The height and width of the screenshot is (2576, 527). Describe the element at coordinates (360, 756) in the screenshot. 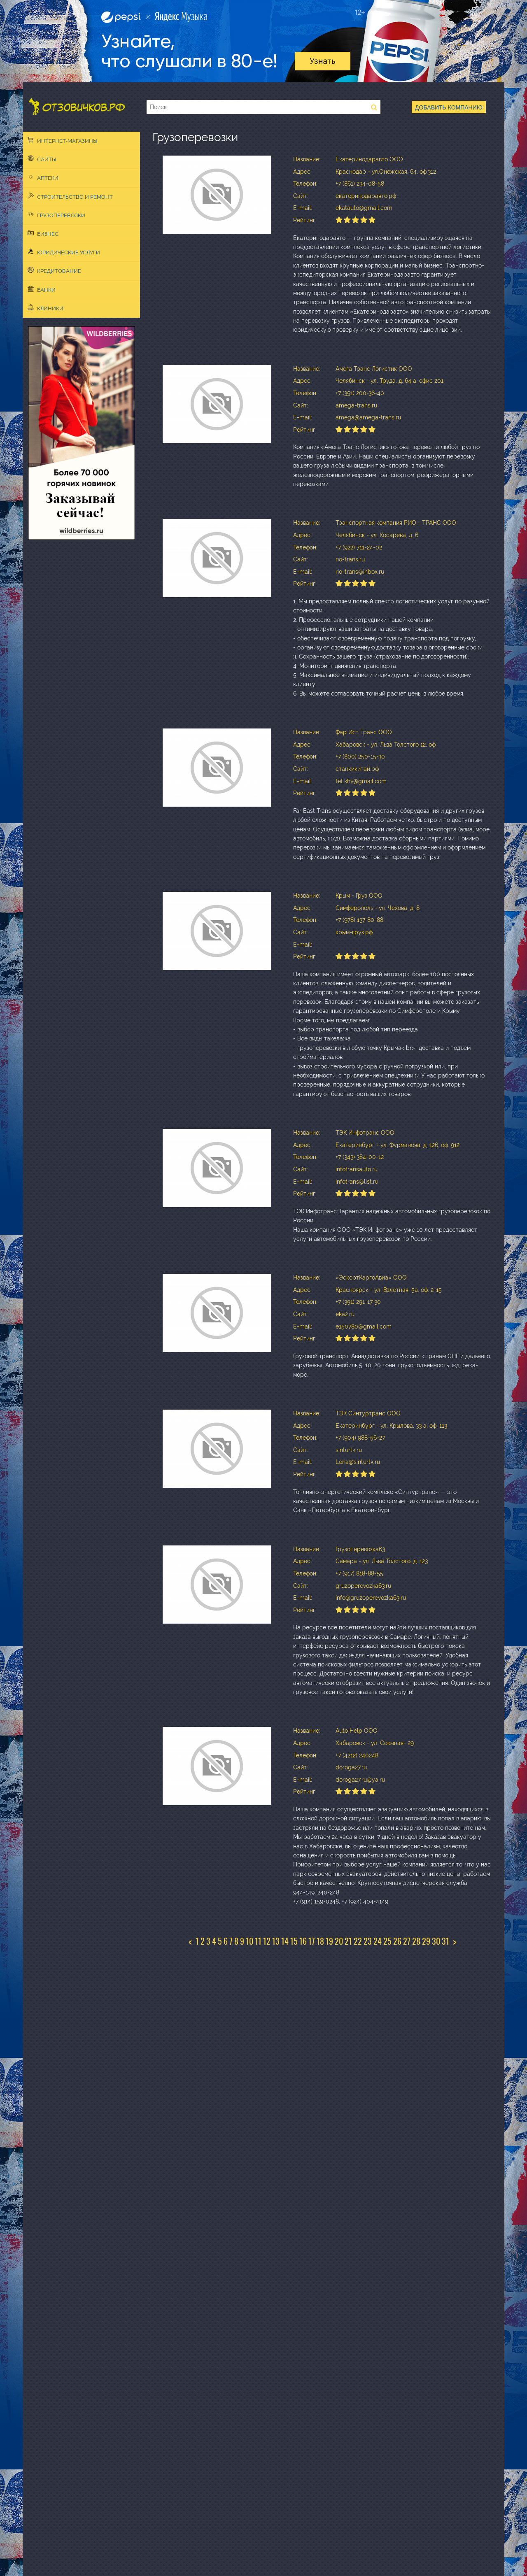

I see `+7 (800) 250-15-30` at that location.